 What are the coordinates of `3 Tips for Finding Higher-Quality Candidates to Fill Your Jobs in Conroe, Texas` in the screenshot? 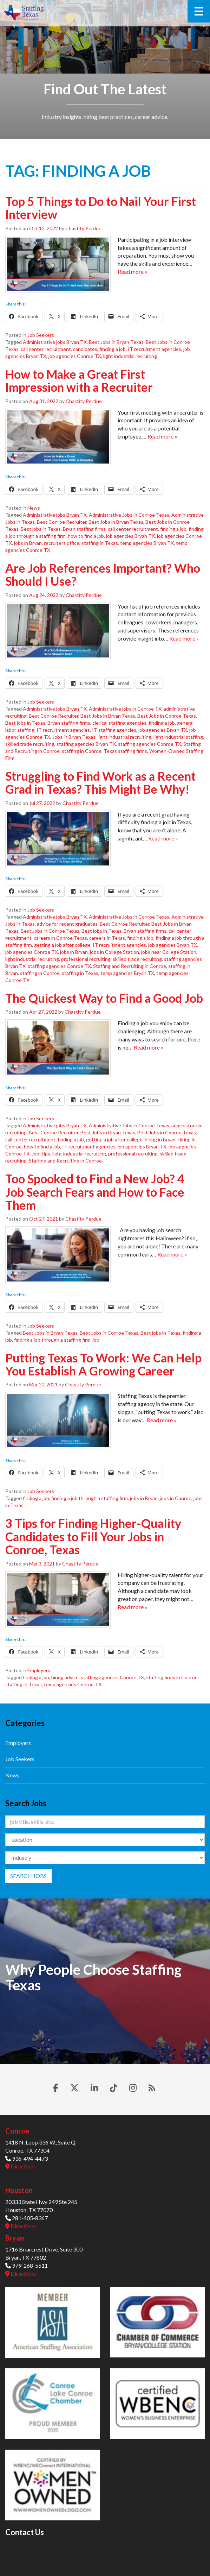 It's located at (93, 1536).